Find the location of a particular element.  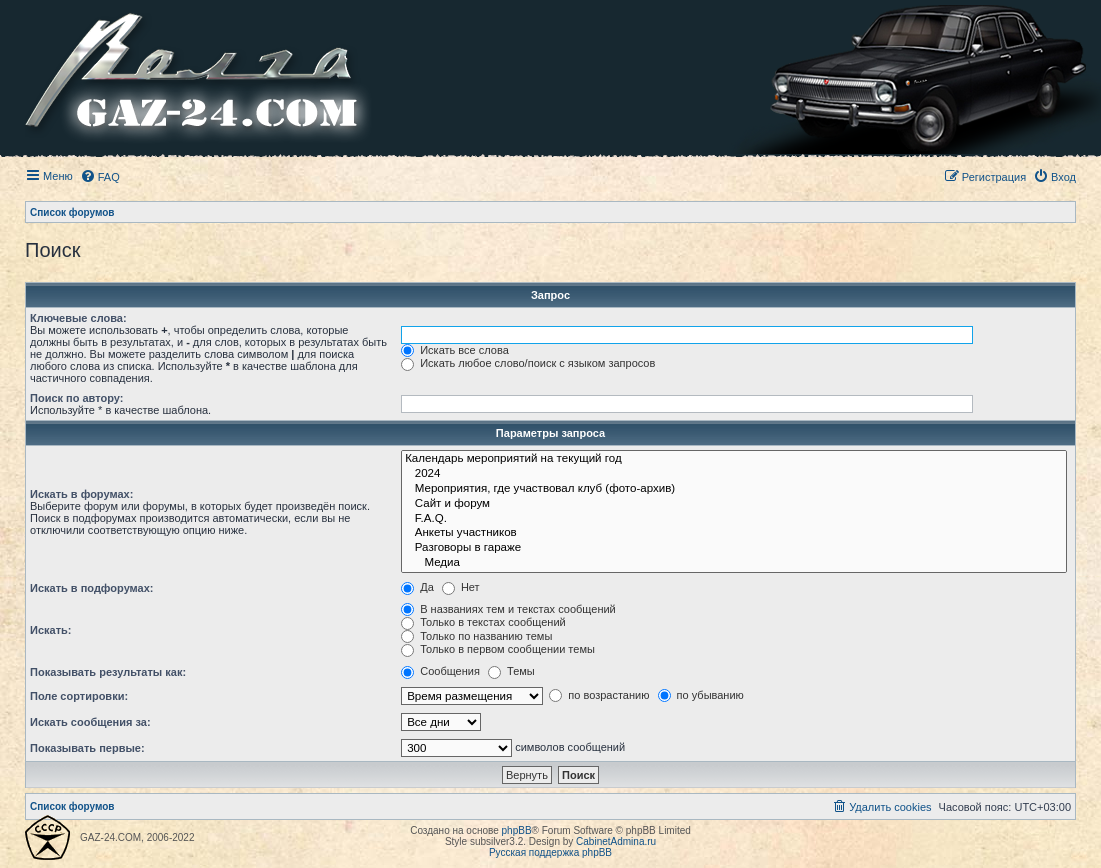

по возрастанию is located at coordinates (599, 695).